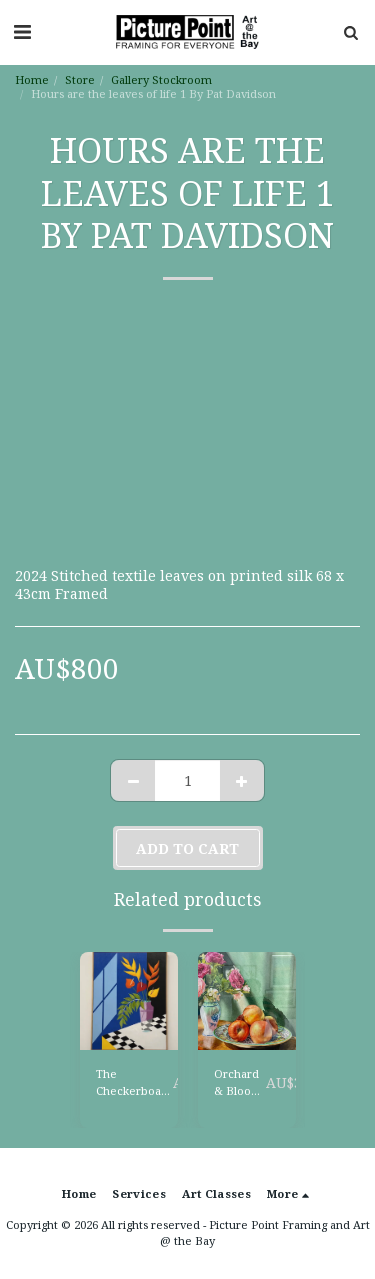 The width and height of the screenshot is (375, 1279). What do you see at coordinates (240, 1083) in the screenshot?
I see `Orchard & Bloom By Jennine Abberton` at bounding box center [240, 1083].